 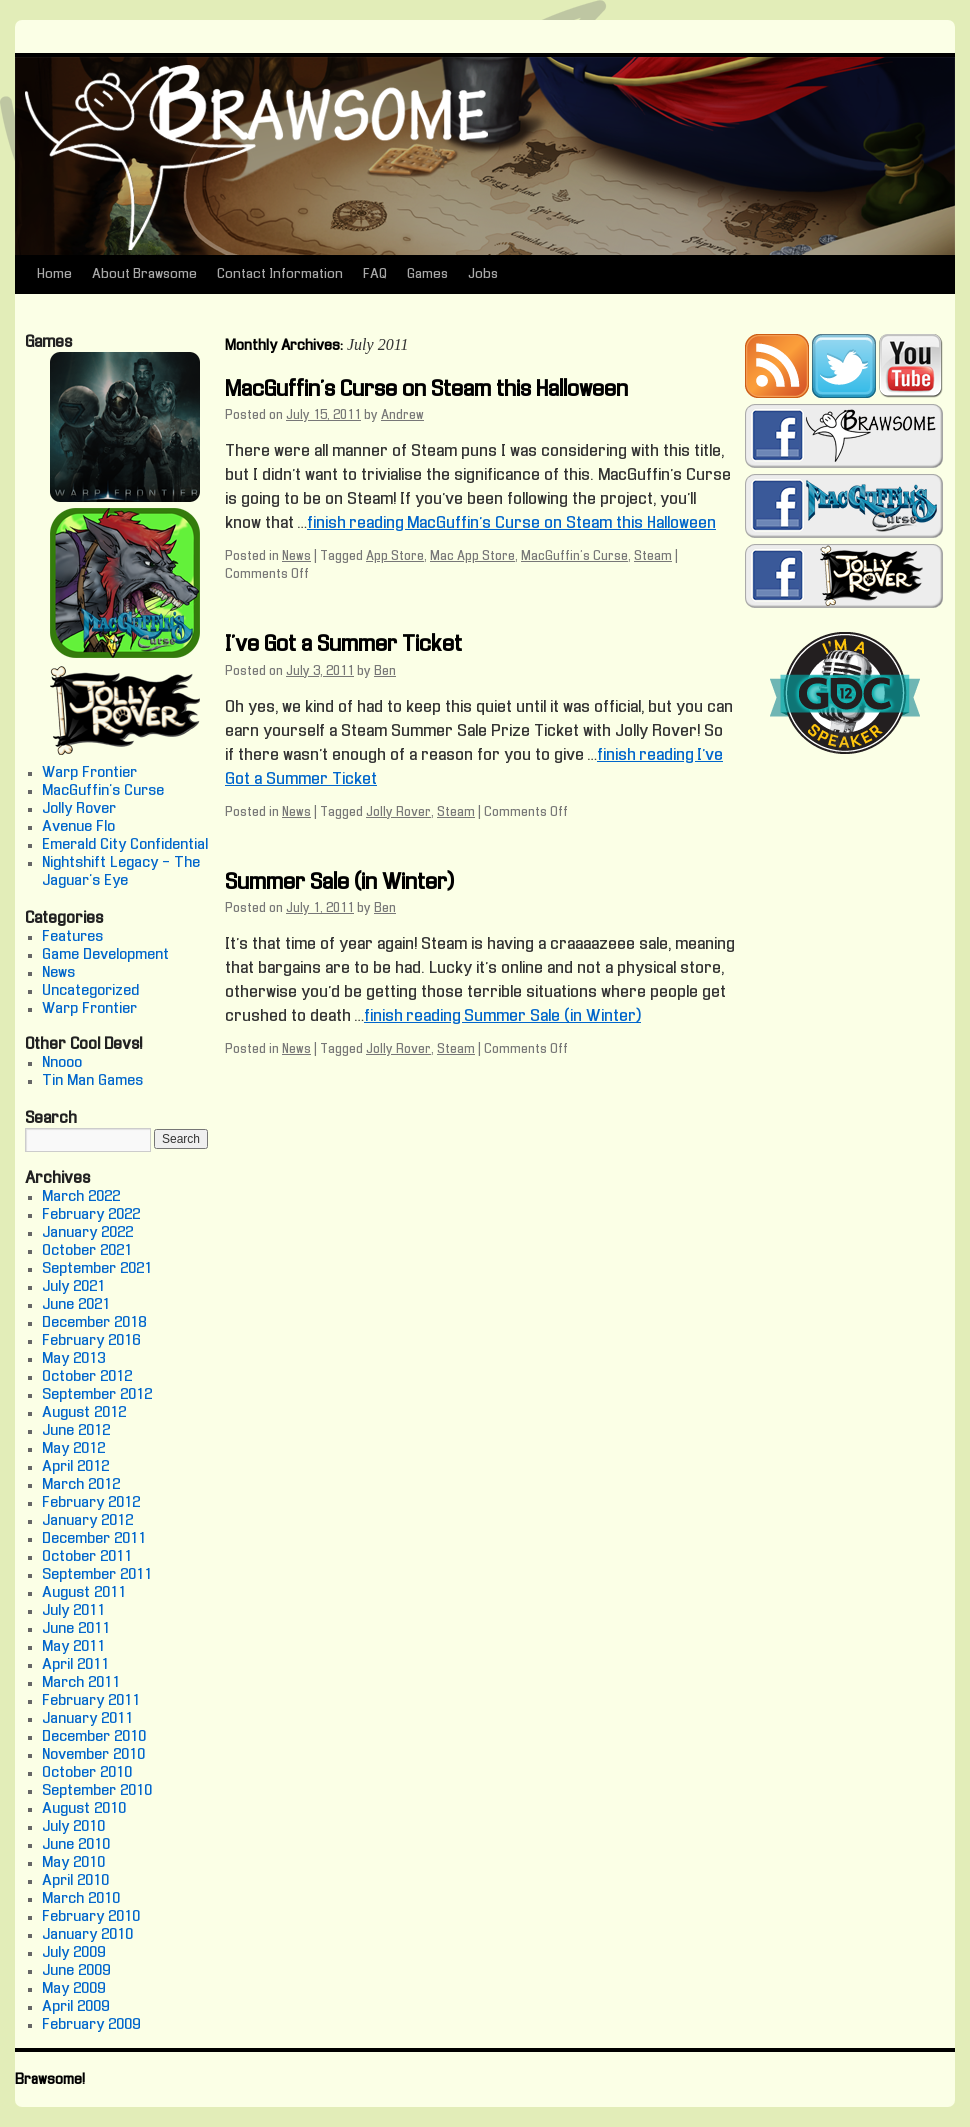 What do you see at coordinates (574, 557) in the screenshot?
I see `MacGuffin's Curse` at bounding box center [574, 557].